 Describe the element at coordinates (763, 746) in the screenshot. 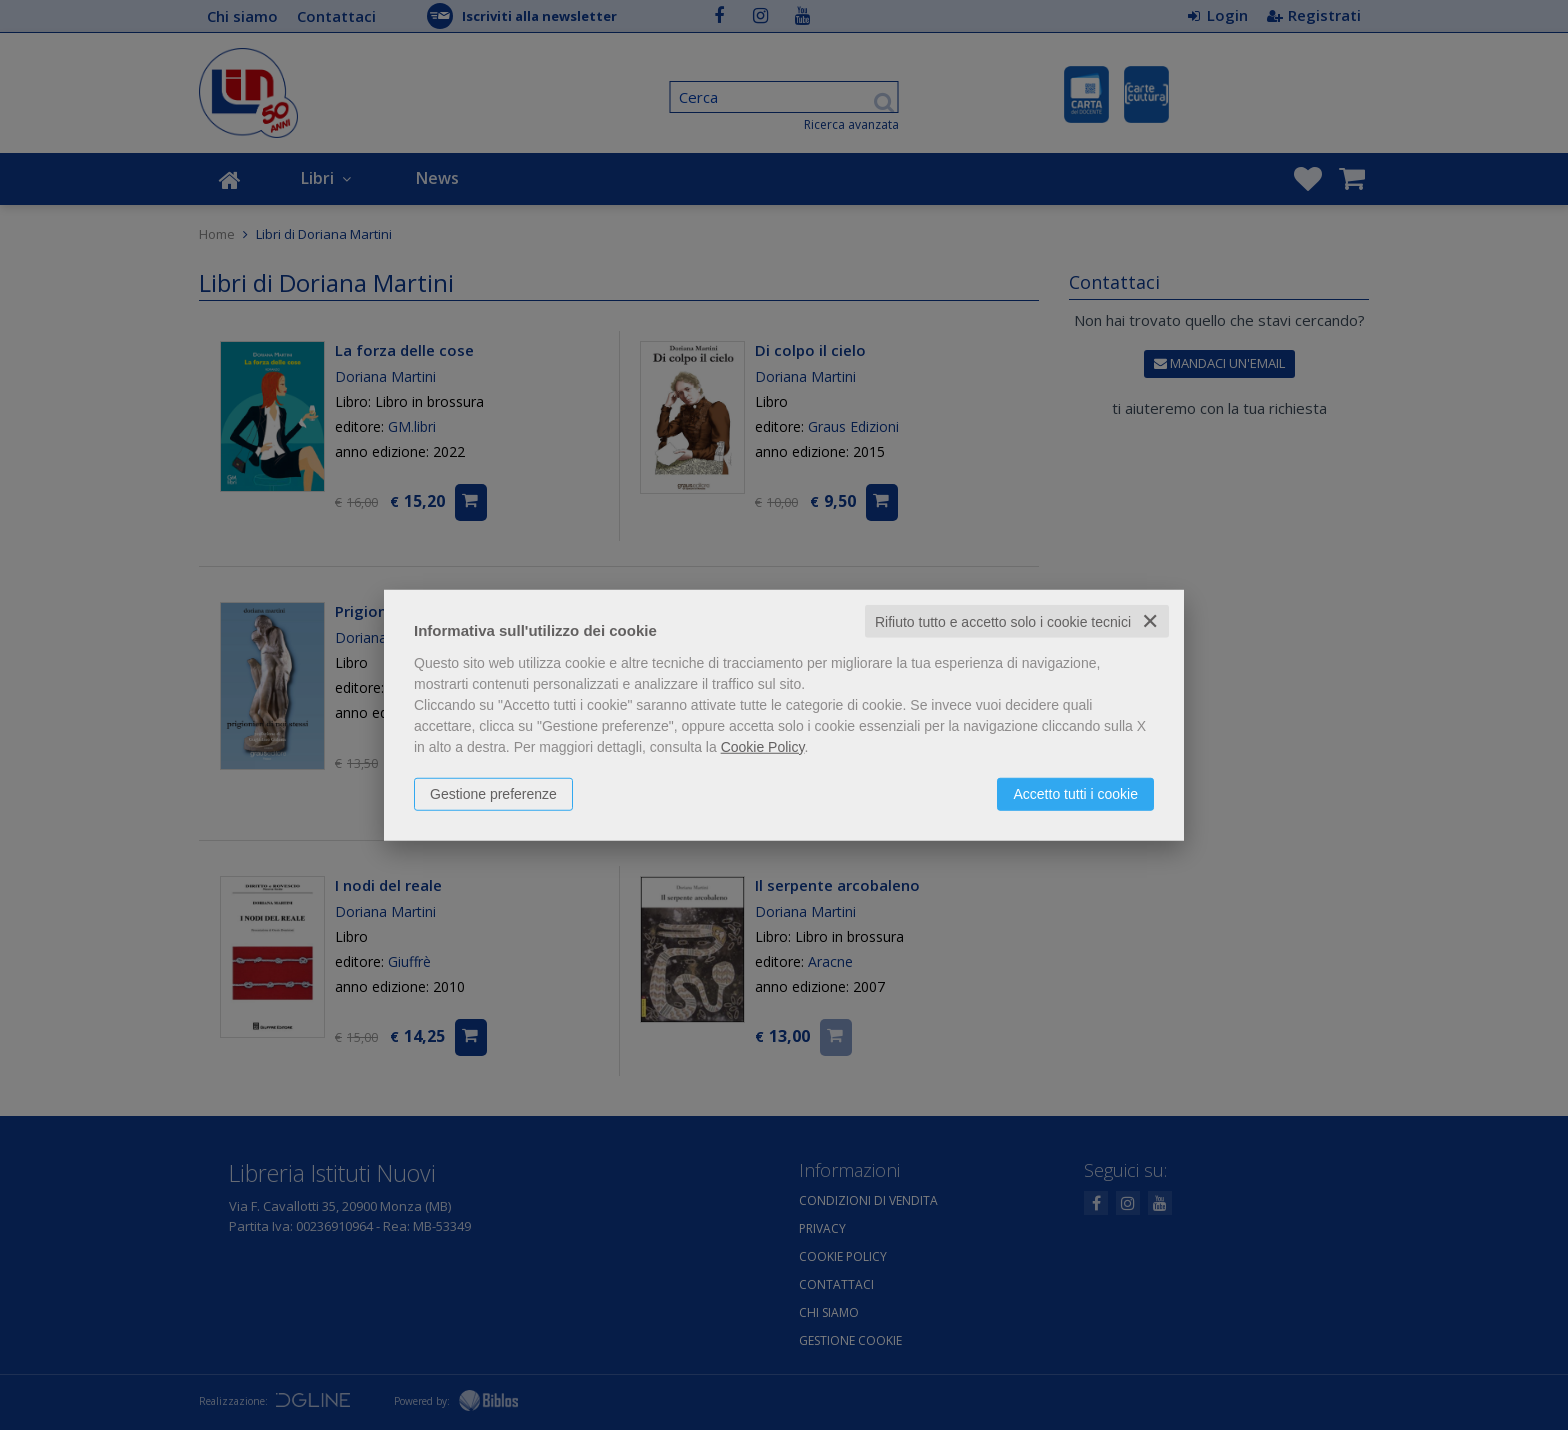

I see `Cookie Policy` at that location.